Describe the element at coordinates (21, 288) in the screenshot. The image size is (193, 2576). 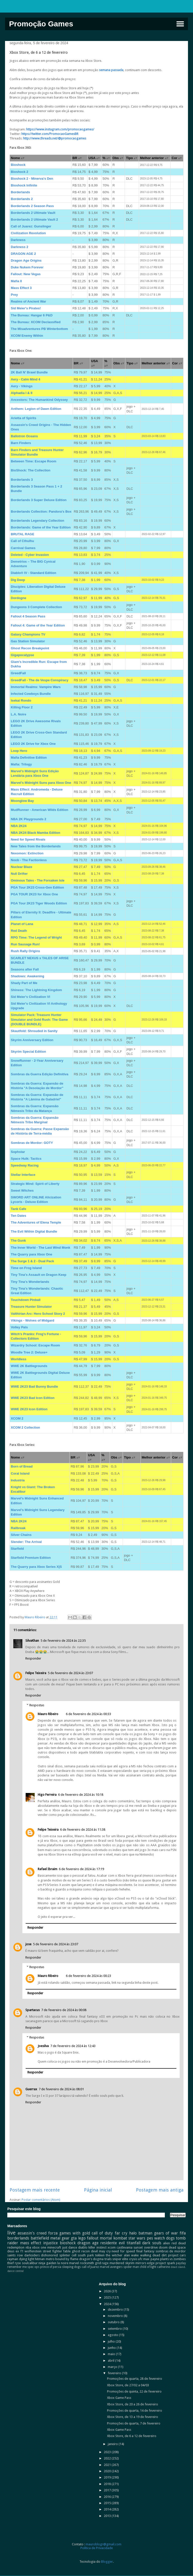
I see `Mass Effect 3` at that location.